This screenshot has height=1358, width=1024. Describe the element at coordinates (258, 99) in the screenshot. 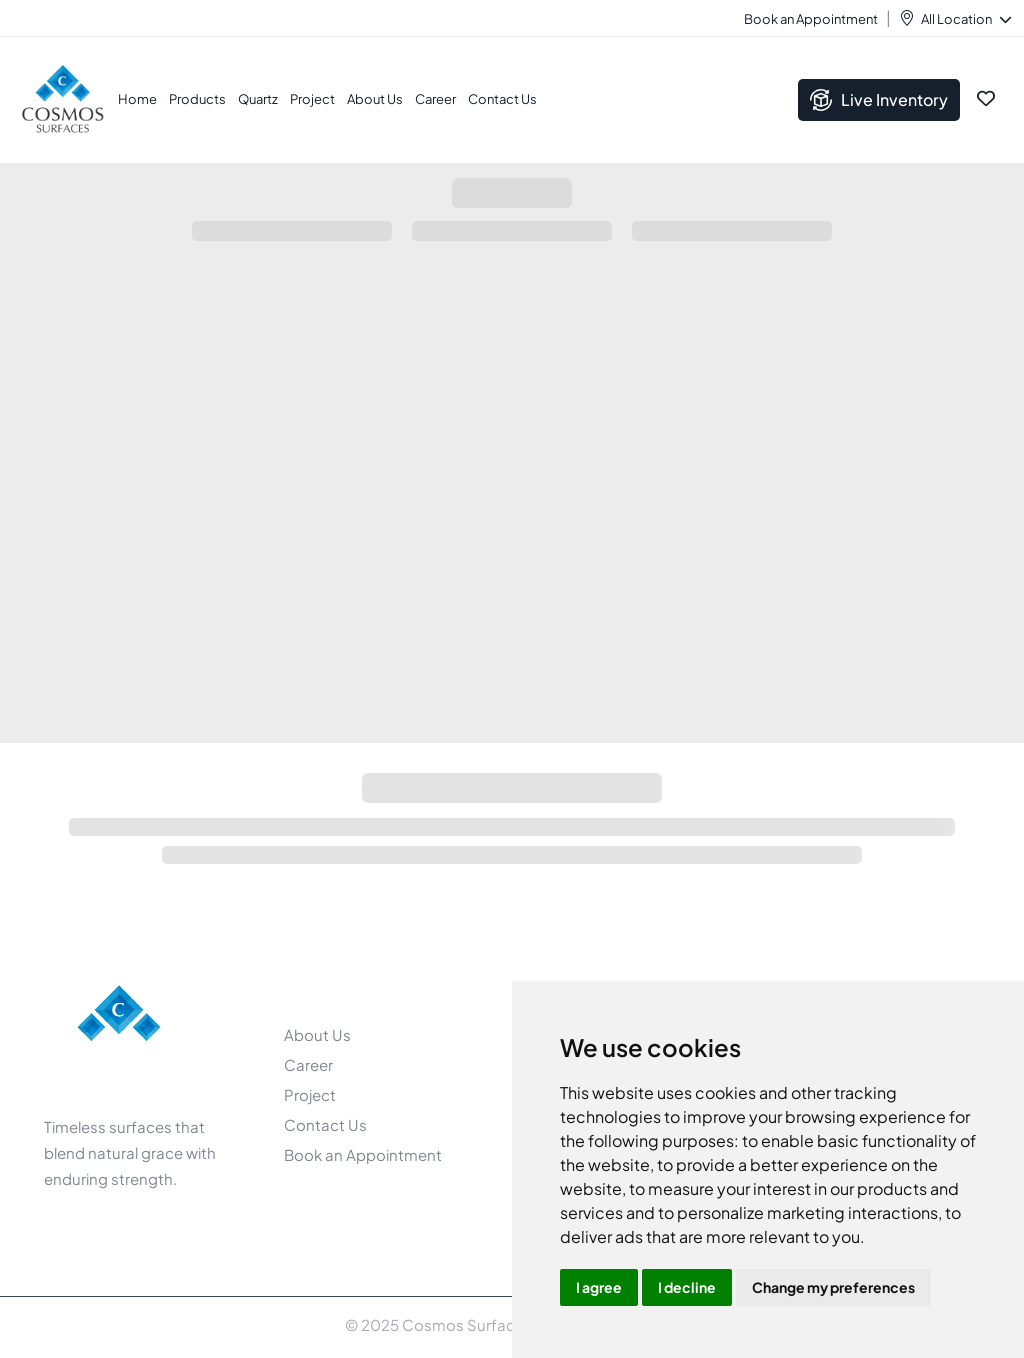

I see `Quartz` at that location.